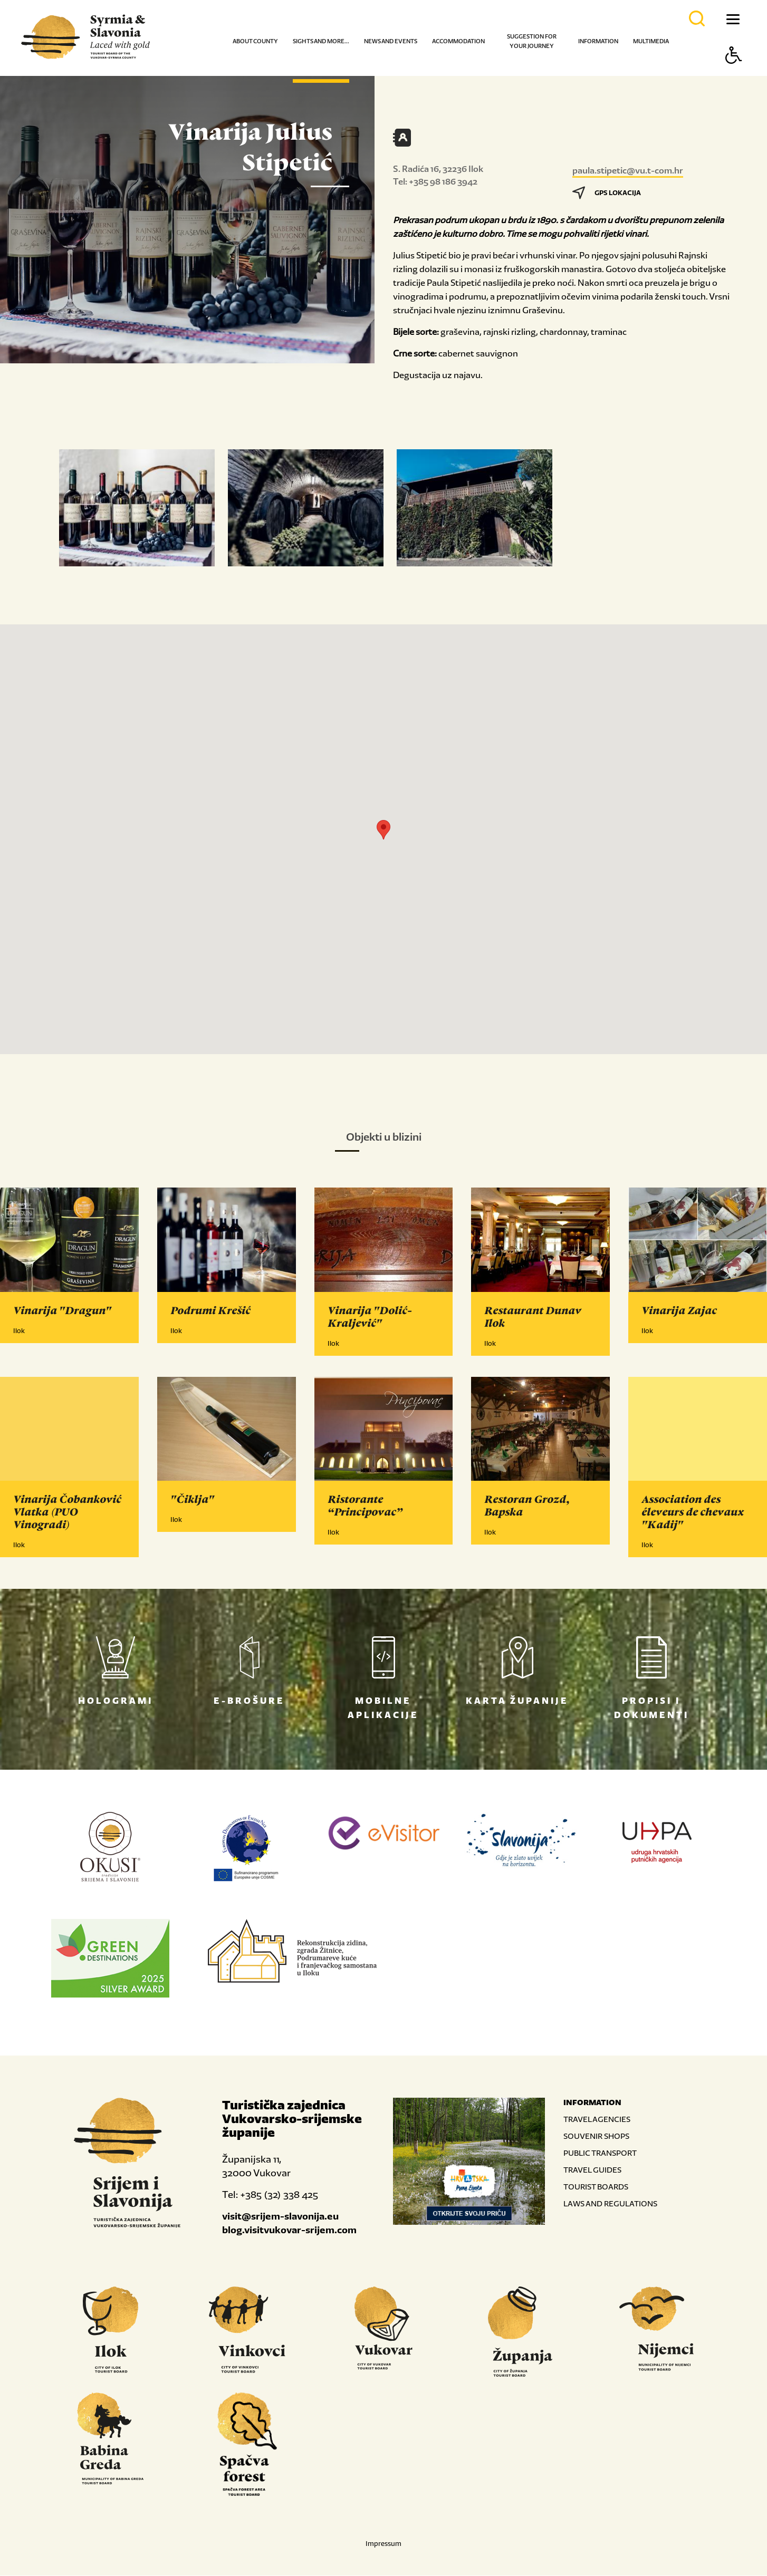 The width and height of the screenshot is (767, 2576). I want to click on TRAVEL GUIDES, so click(592, 2170).